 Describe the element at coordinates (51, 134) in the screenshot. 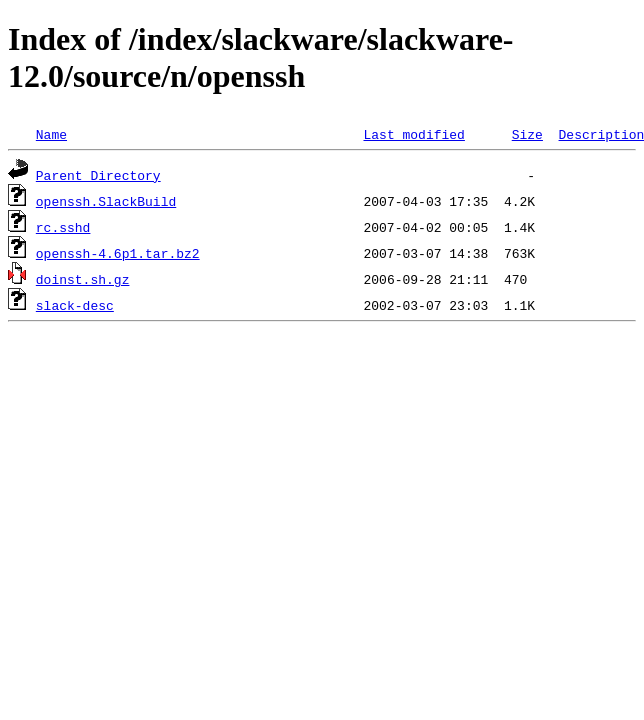

I see `Name` at that location.